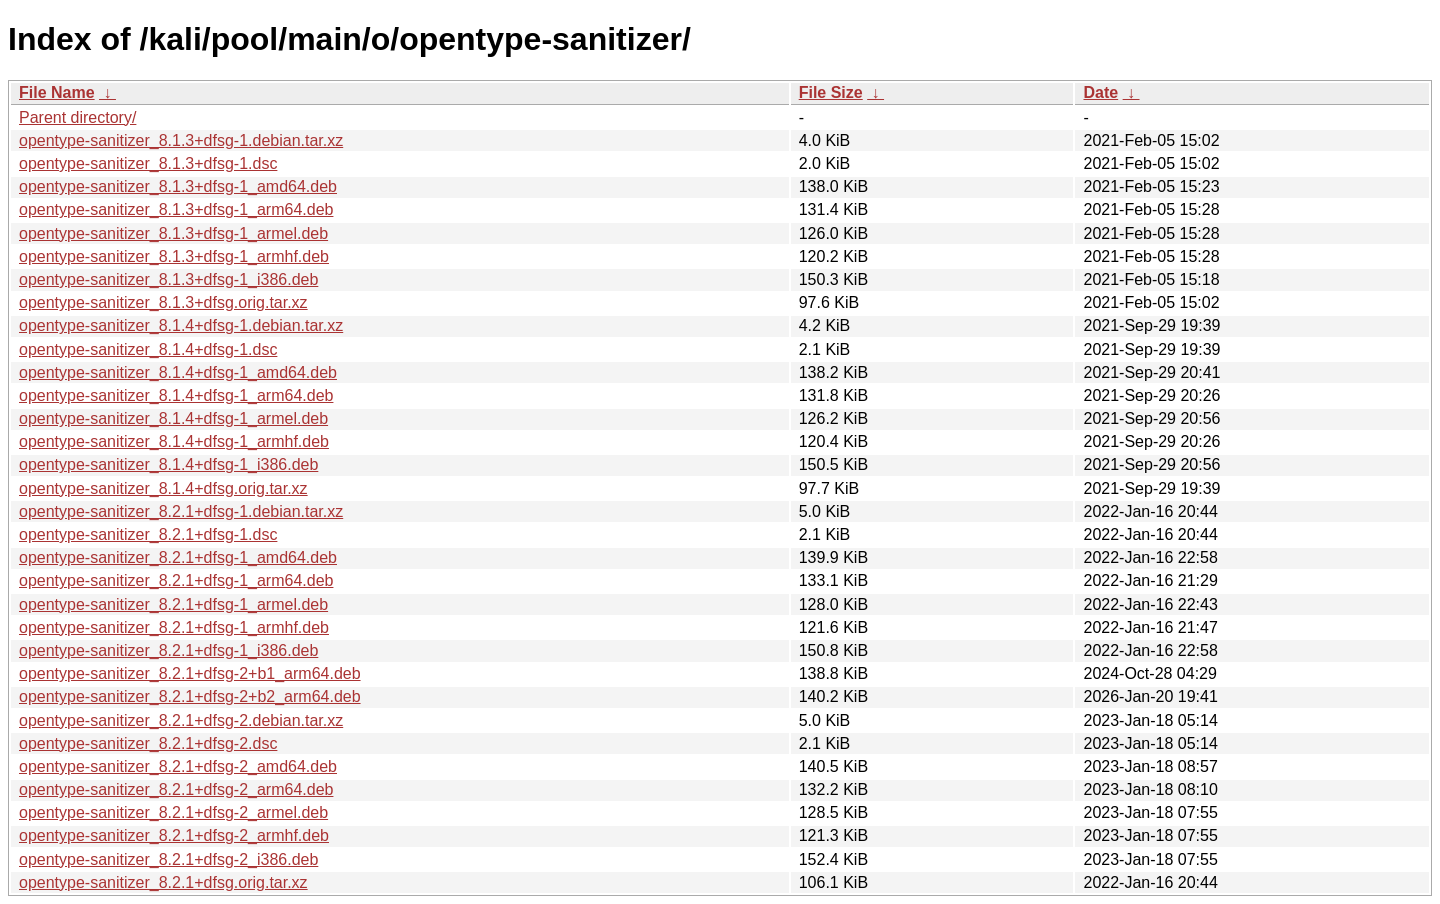  Describe the element at coordinates (173, 233) in the screenshot. I see `opentype-sanitizer_8.1.3+dfsg-1_armel.deb` at that location.